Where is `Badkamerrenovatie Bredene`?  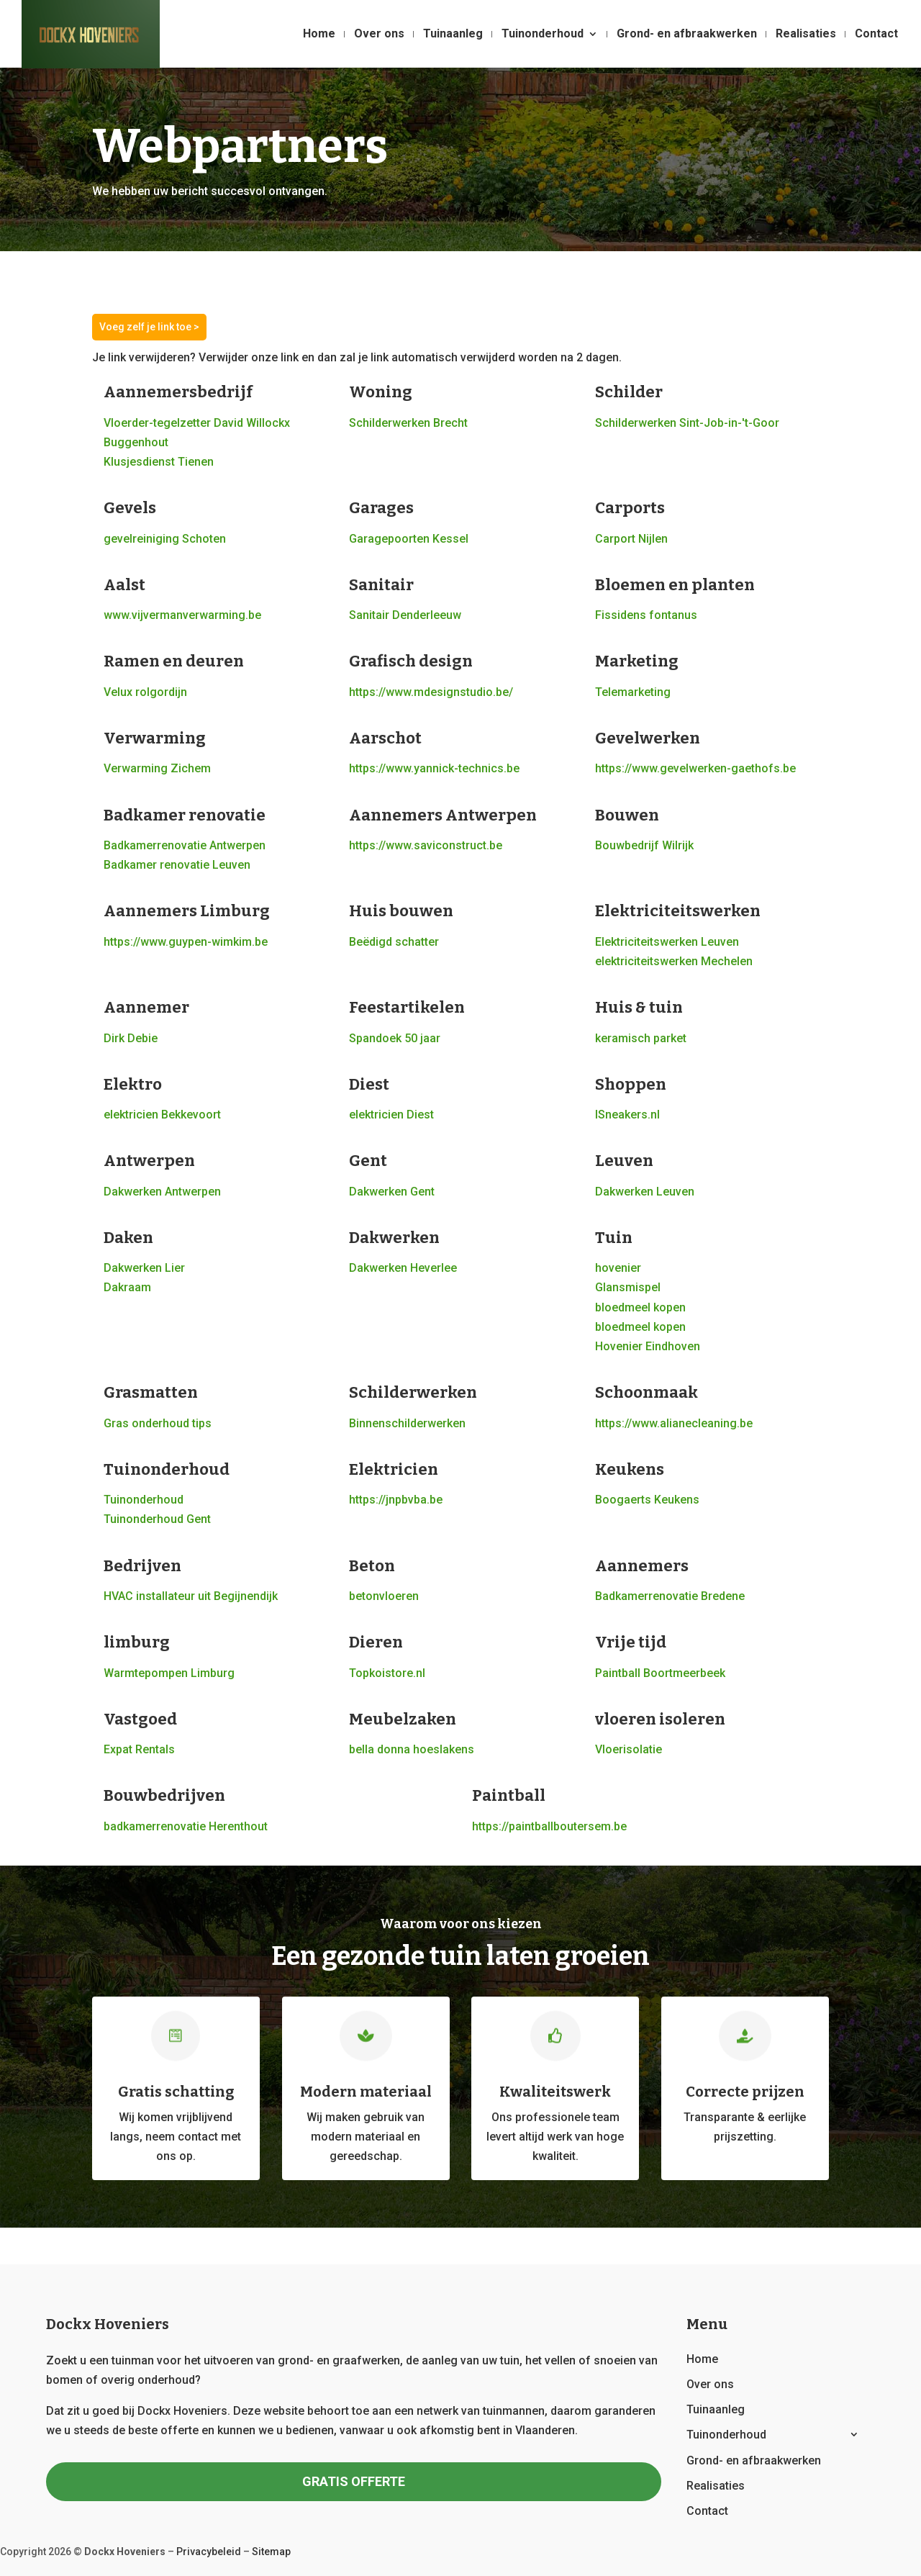 Badkamerrenovatie Bredene is located at coordinates (670, 1596).